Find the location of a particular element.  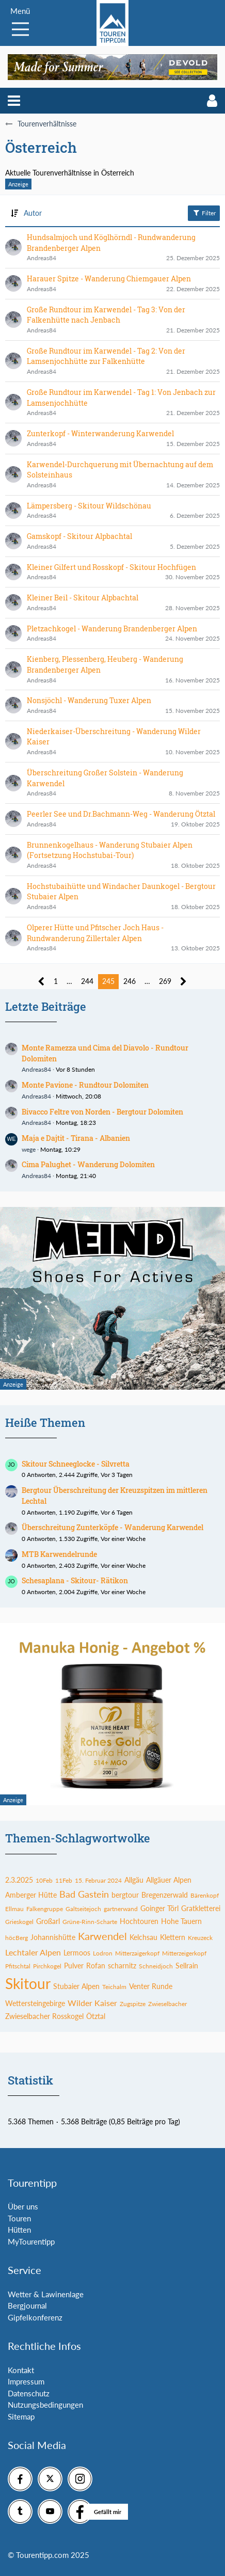

Sitemap is located at coordinates (21, 2416).